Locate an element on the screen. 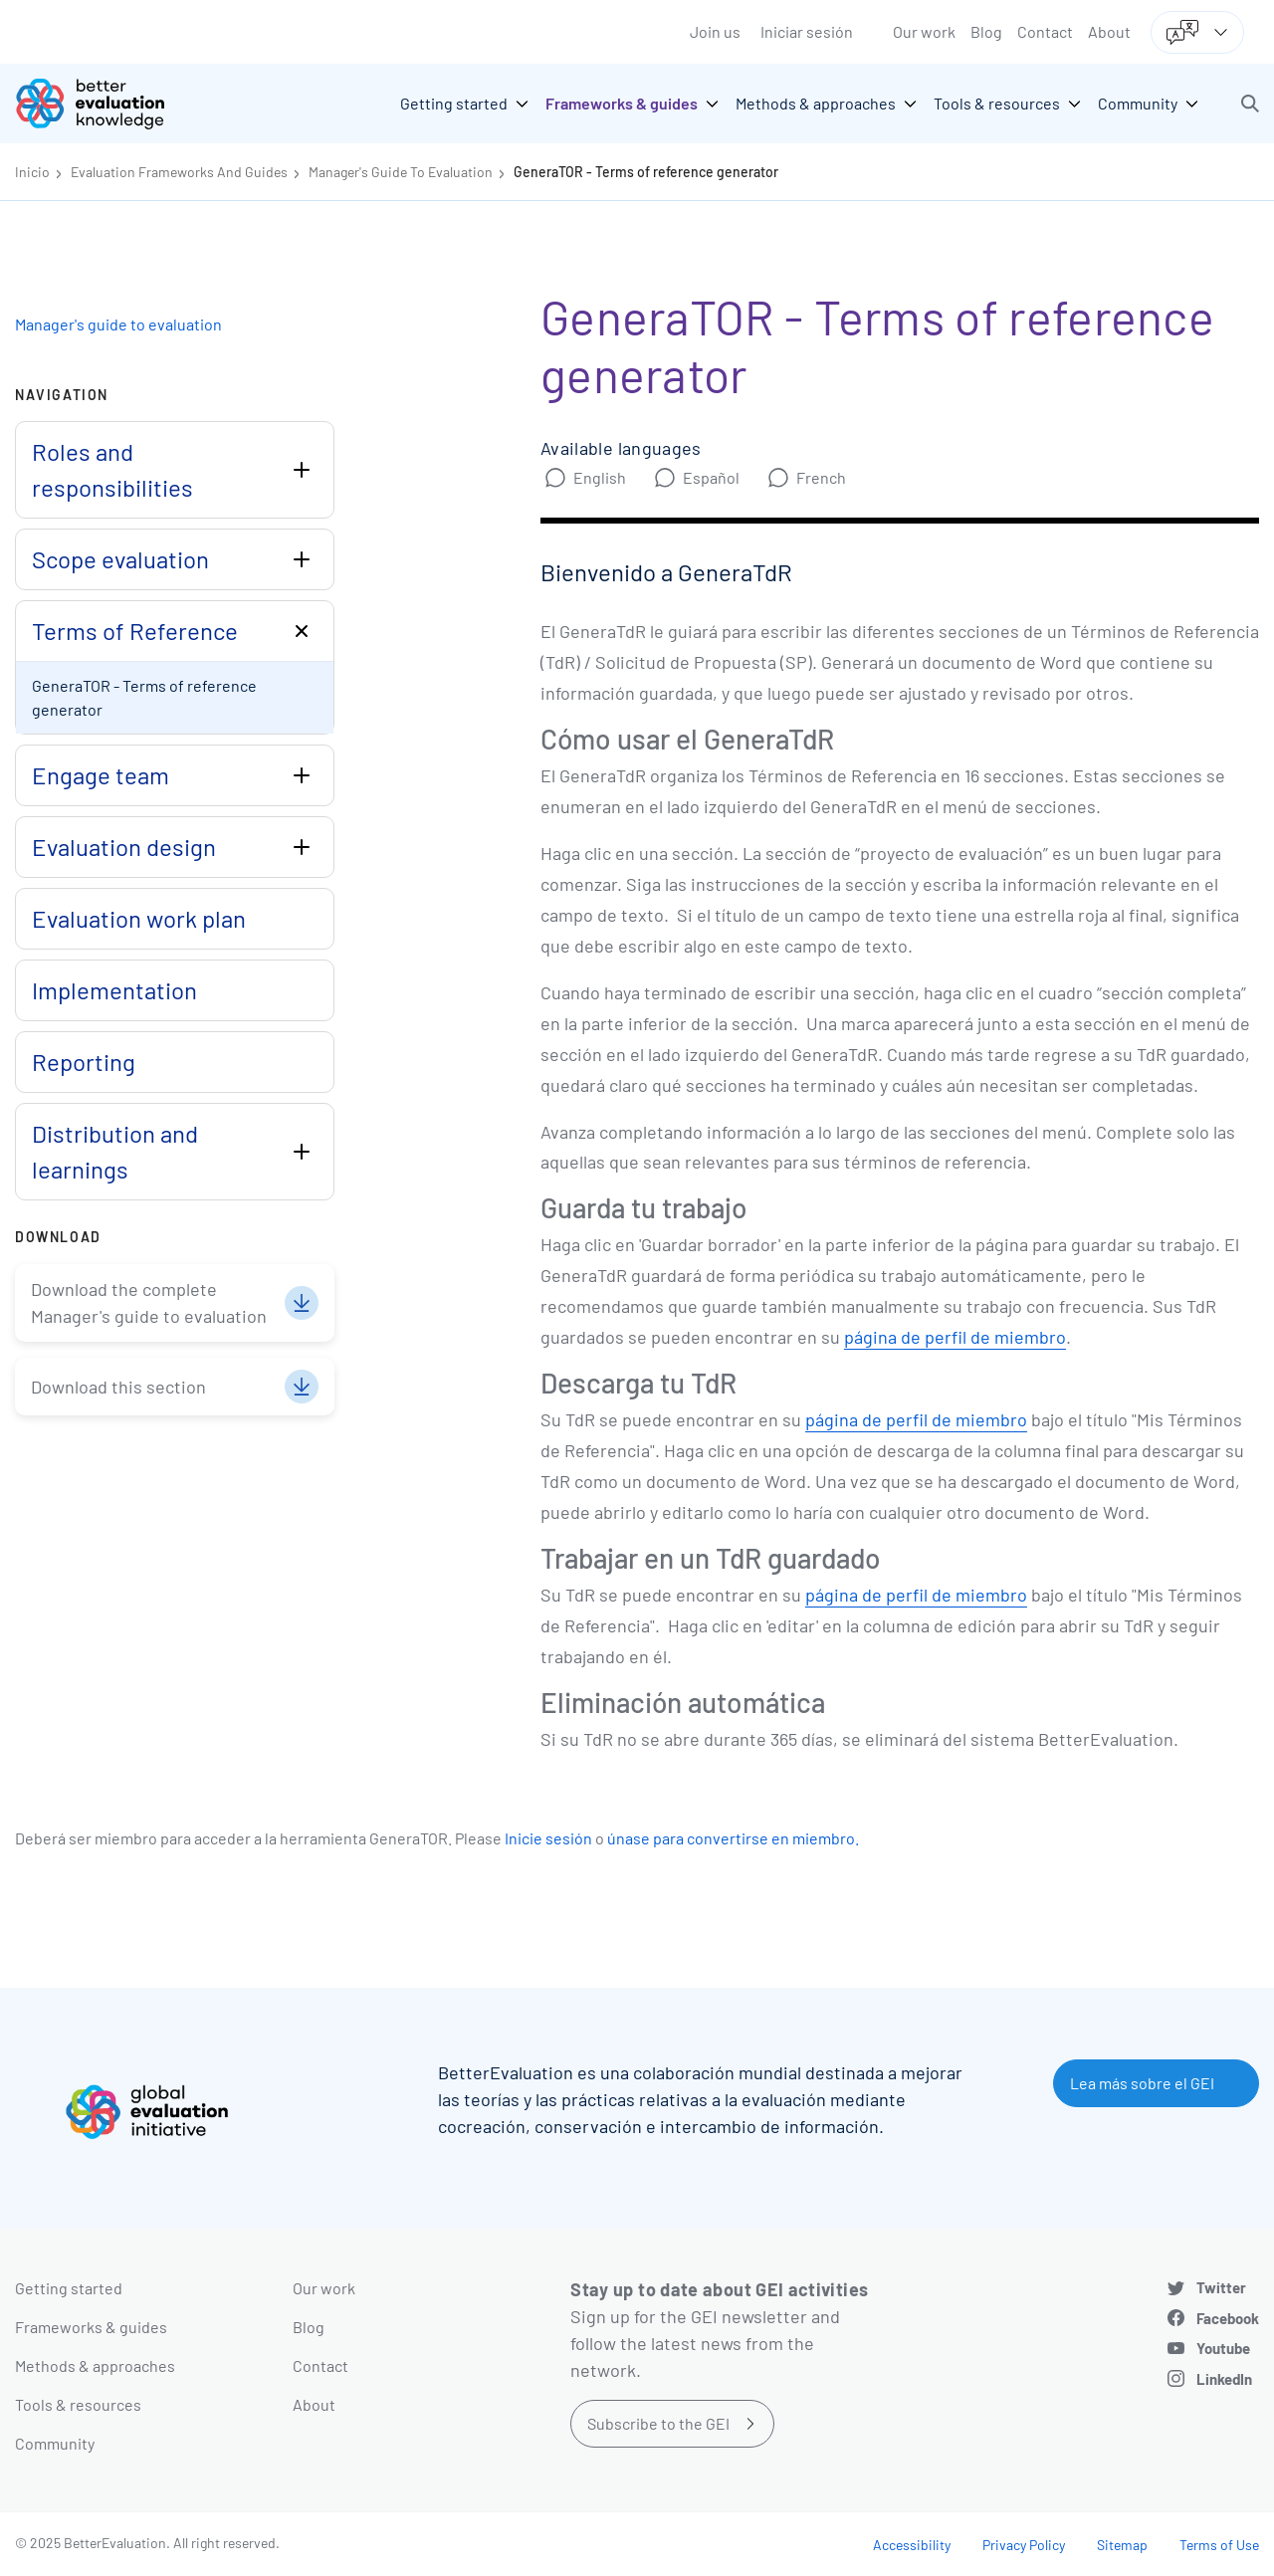  Manager's guide to evaluation is located at coordinates (118, 324).